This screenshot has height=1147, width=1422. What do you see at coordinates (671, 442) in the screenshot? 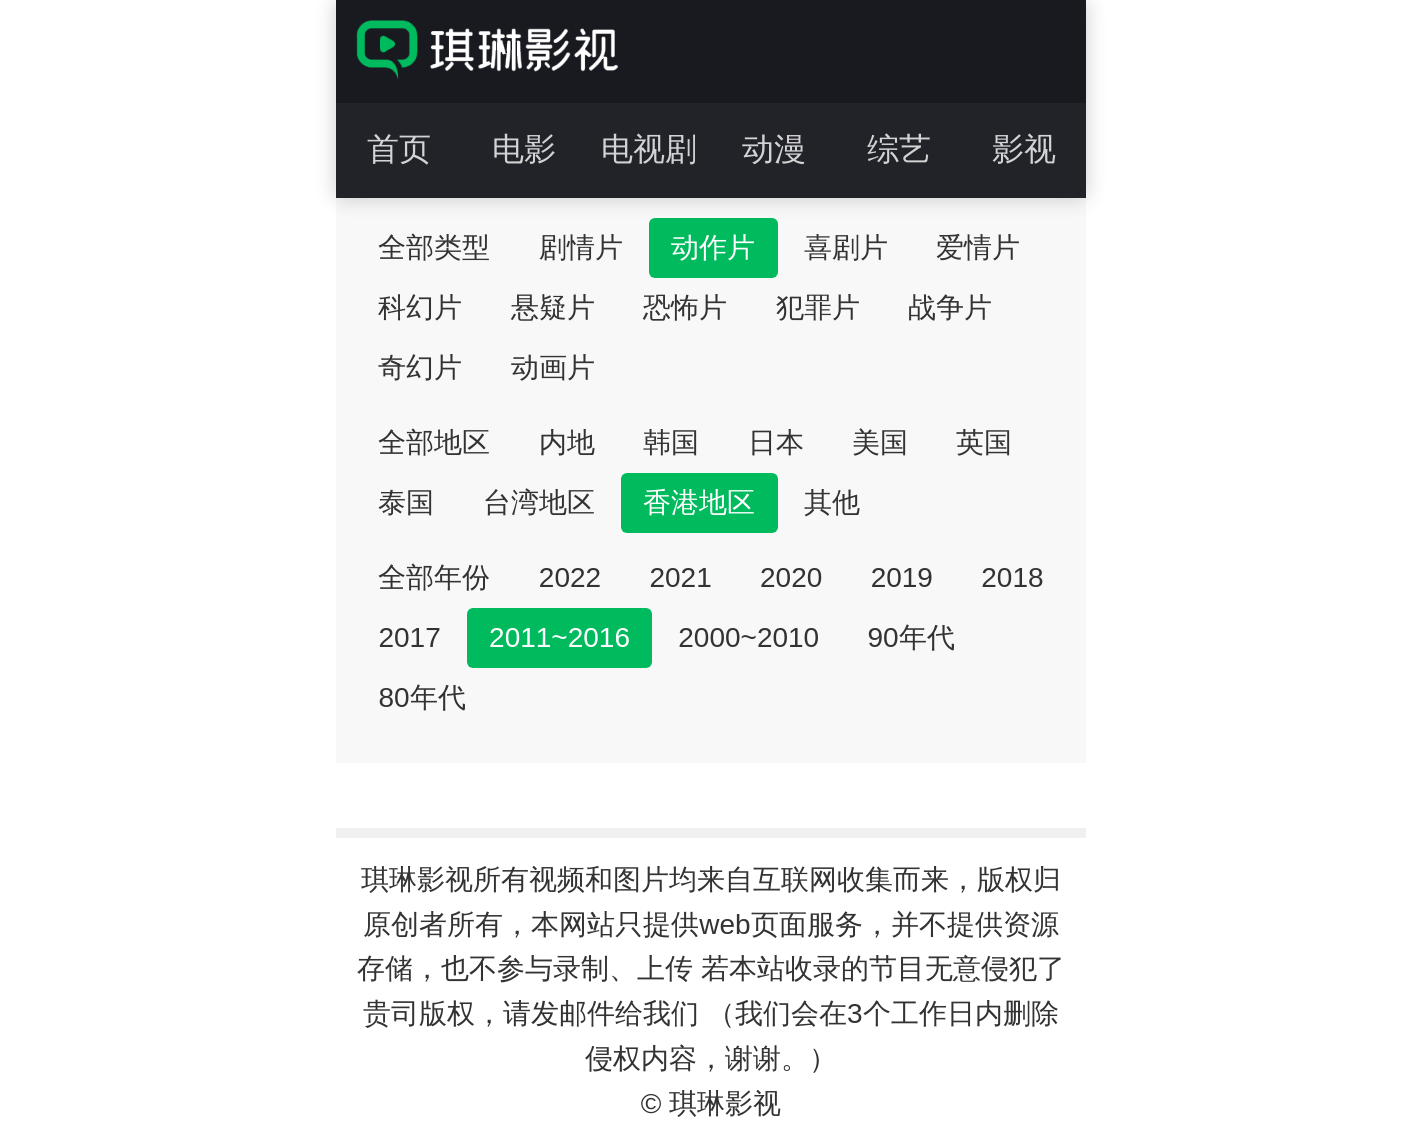
I see `韩国` at bounding box center [671, 442].